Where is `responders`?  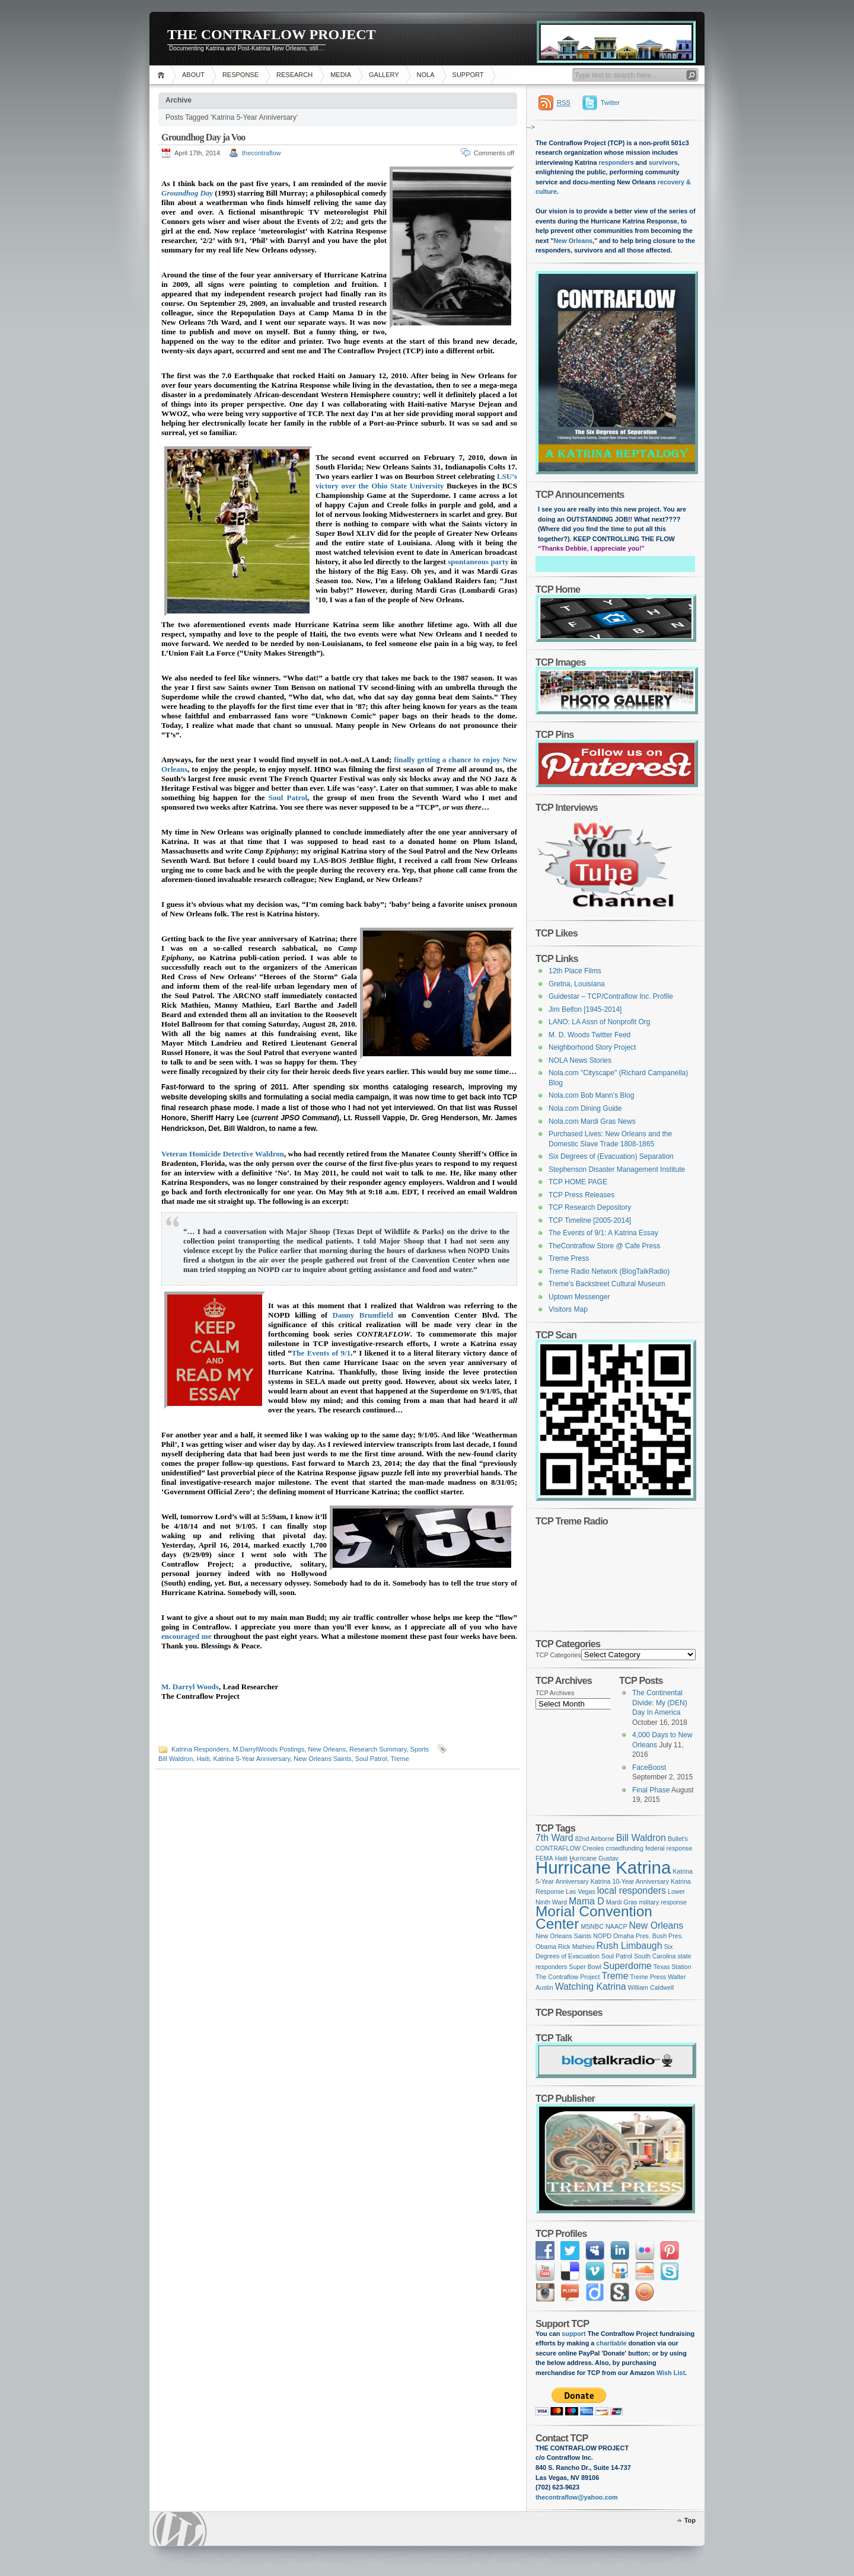
responders is located at coordinates (616, 162).